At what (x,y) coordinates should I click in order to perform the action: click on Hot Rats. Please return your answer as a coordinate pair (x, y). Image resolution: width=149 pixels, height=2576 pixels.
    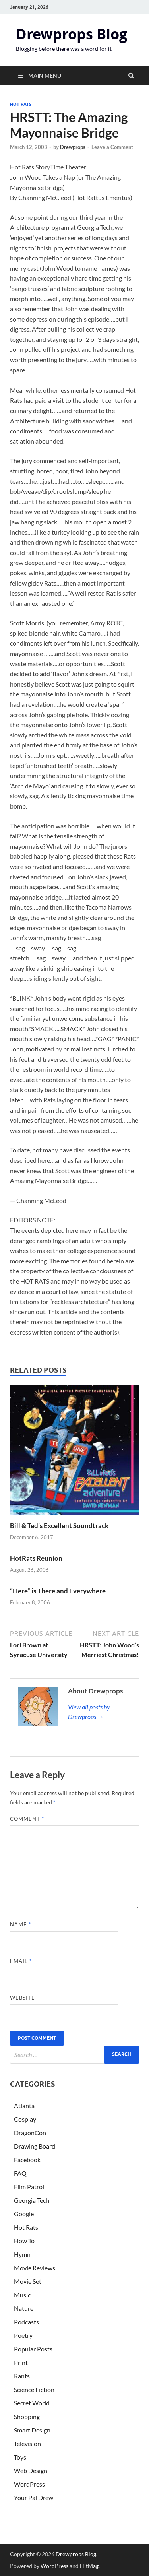
    Looking at the image, I should click on (20, 104).